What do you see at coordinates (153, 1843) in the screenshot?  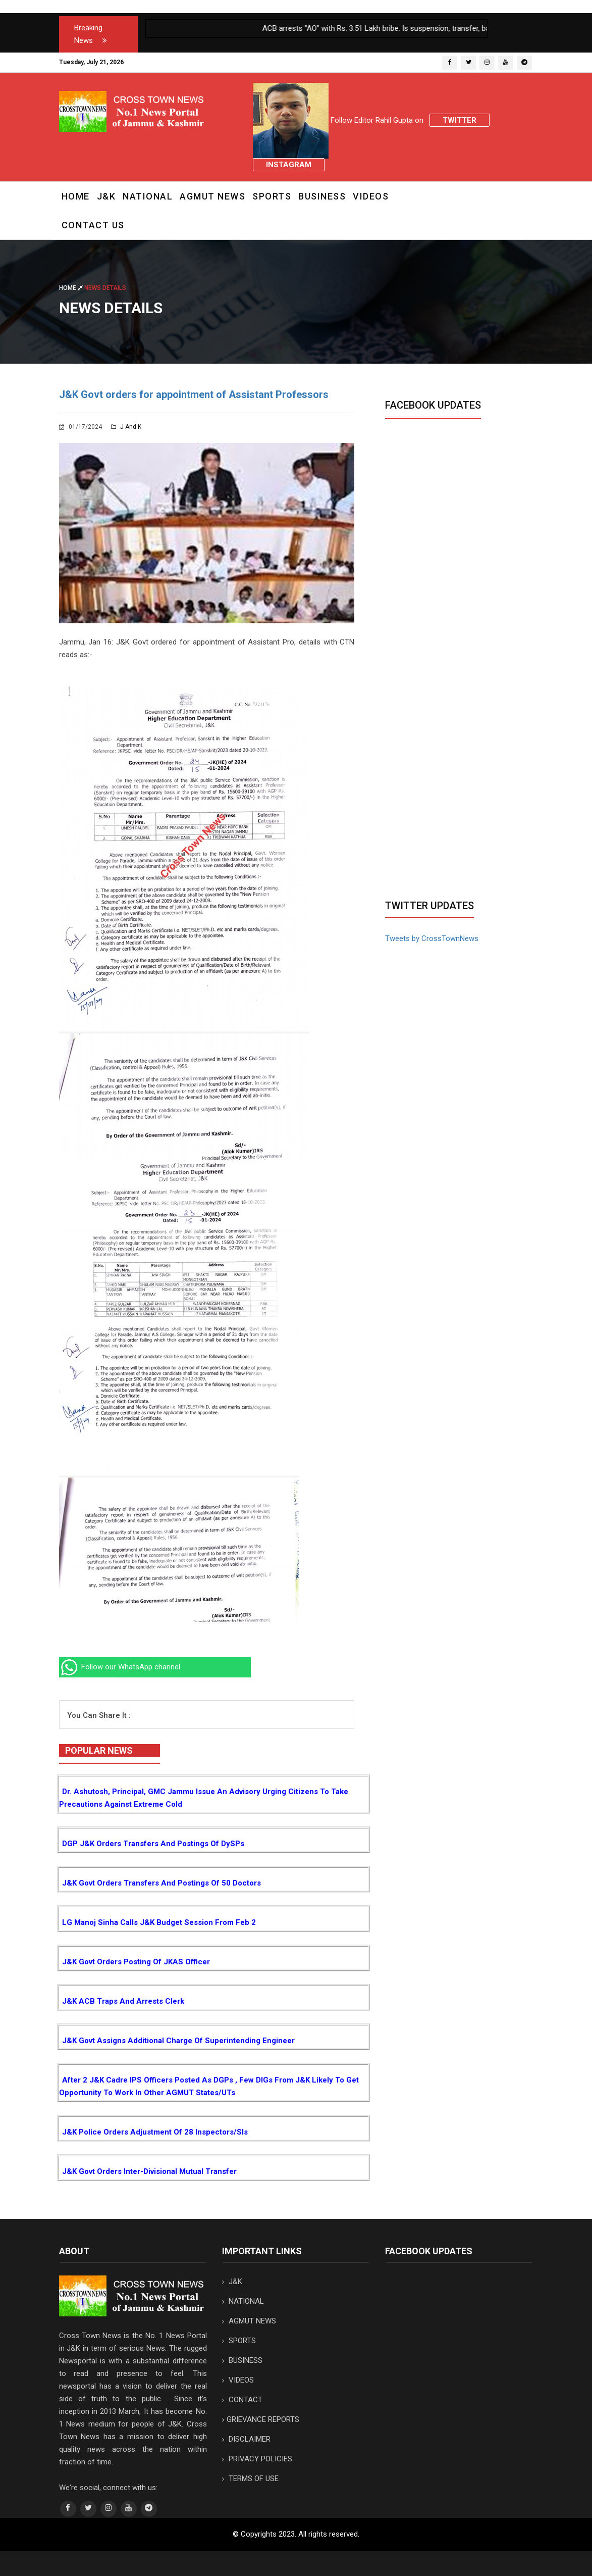 I see `DGP J&K orders transfers and postings of DySPs` at bounding box center [153, 1843].